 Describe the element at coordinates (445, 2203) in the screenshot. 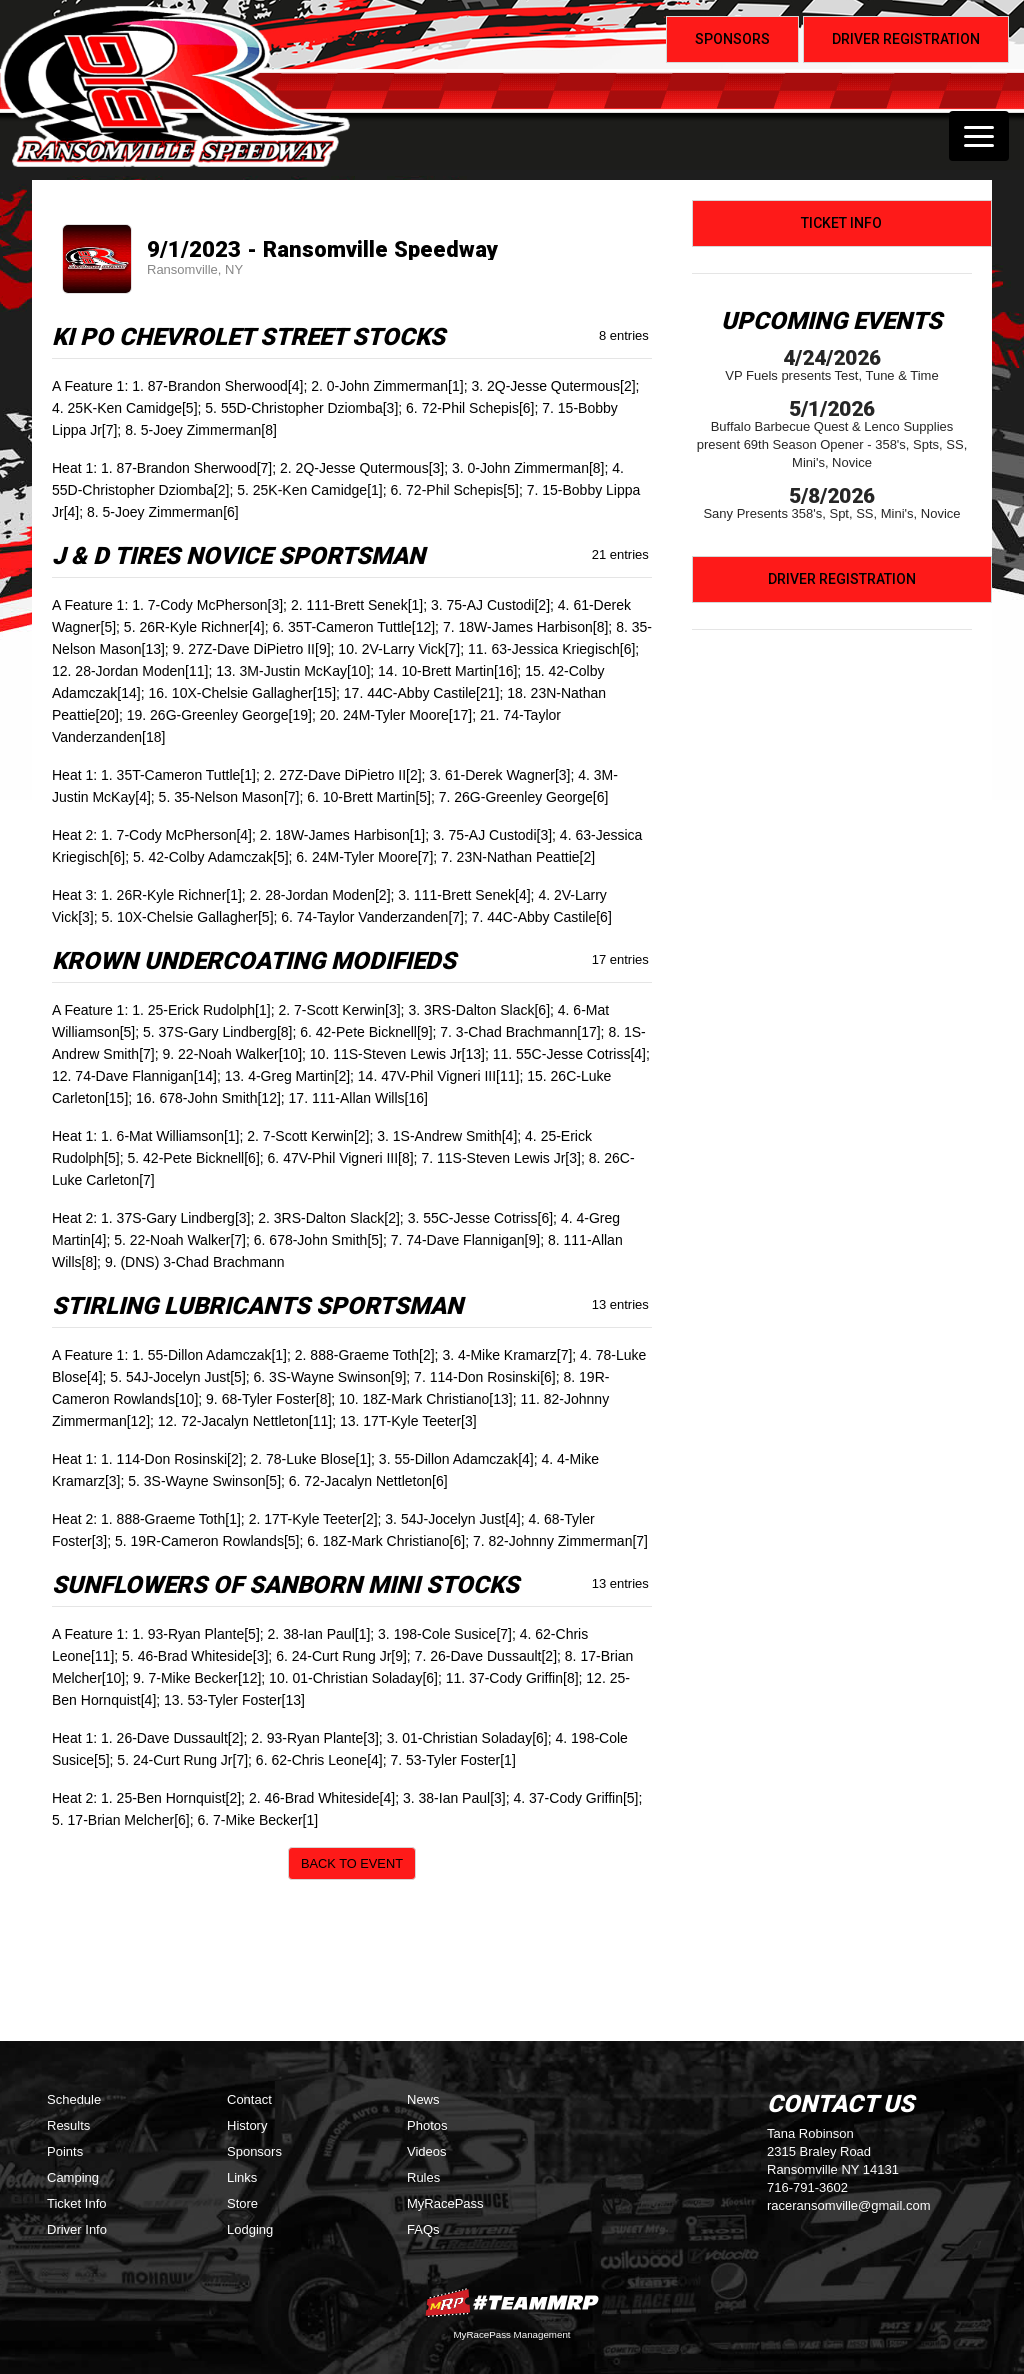

I see `MyRacePass` at that location.